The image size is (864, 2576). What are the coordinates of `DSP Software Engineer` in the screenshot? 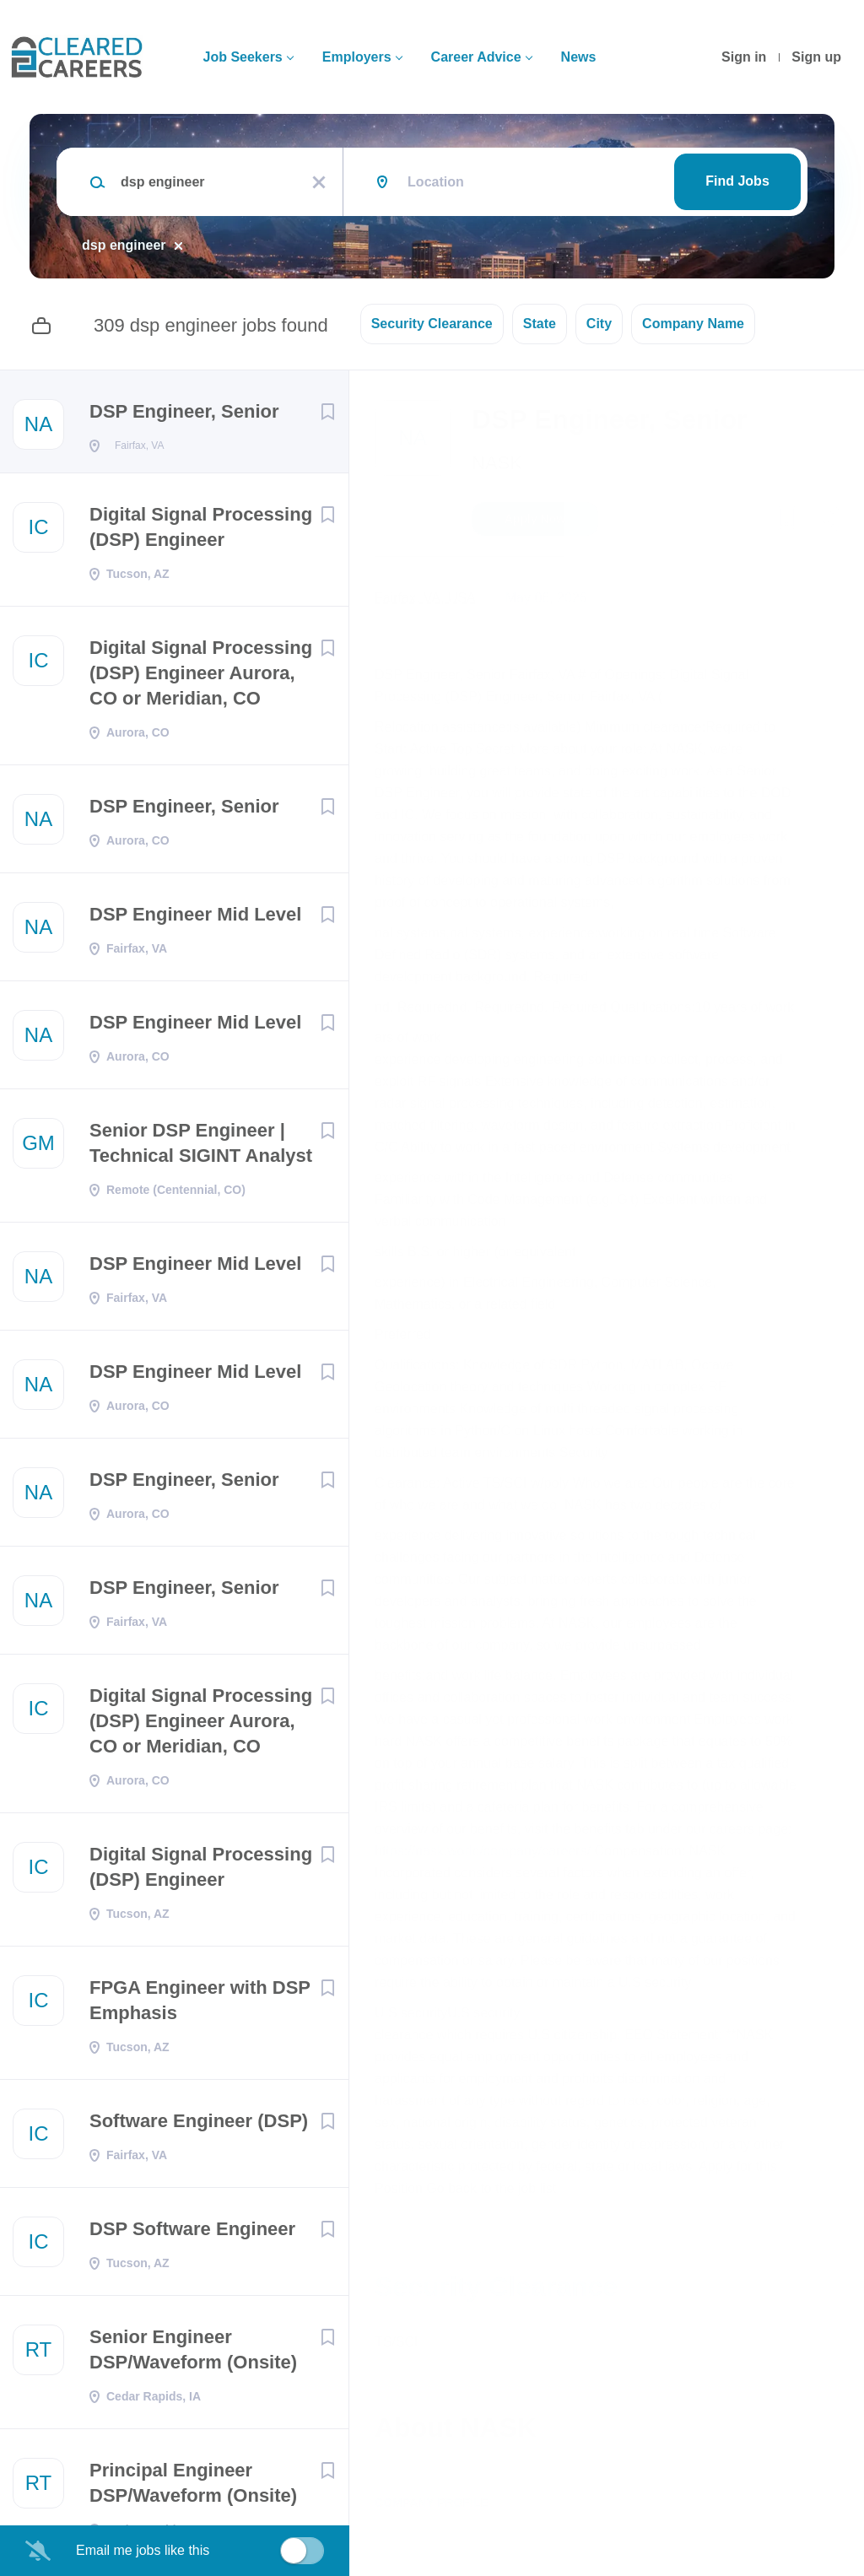 It's located at (192, 2233).